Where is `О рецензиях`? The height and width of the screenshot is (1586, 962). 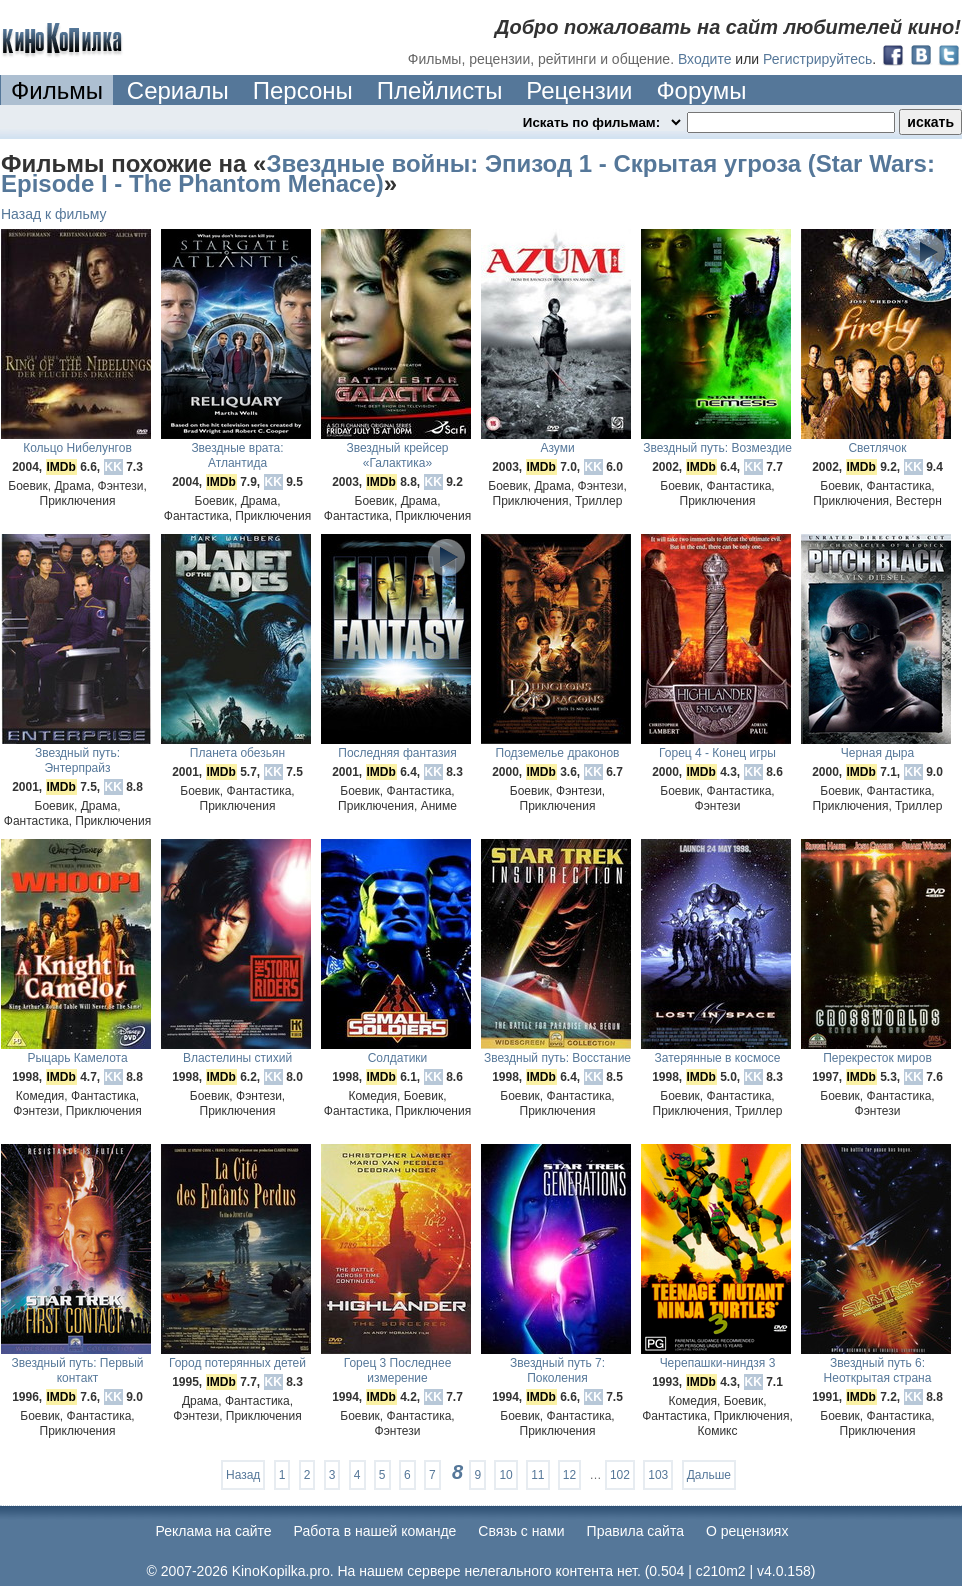
О рецензиях is located at coordinates (747, 1531).